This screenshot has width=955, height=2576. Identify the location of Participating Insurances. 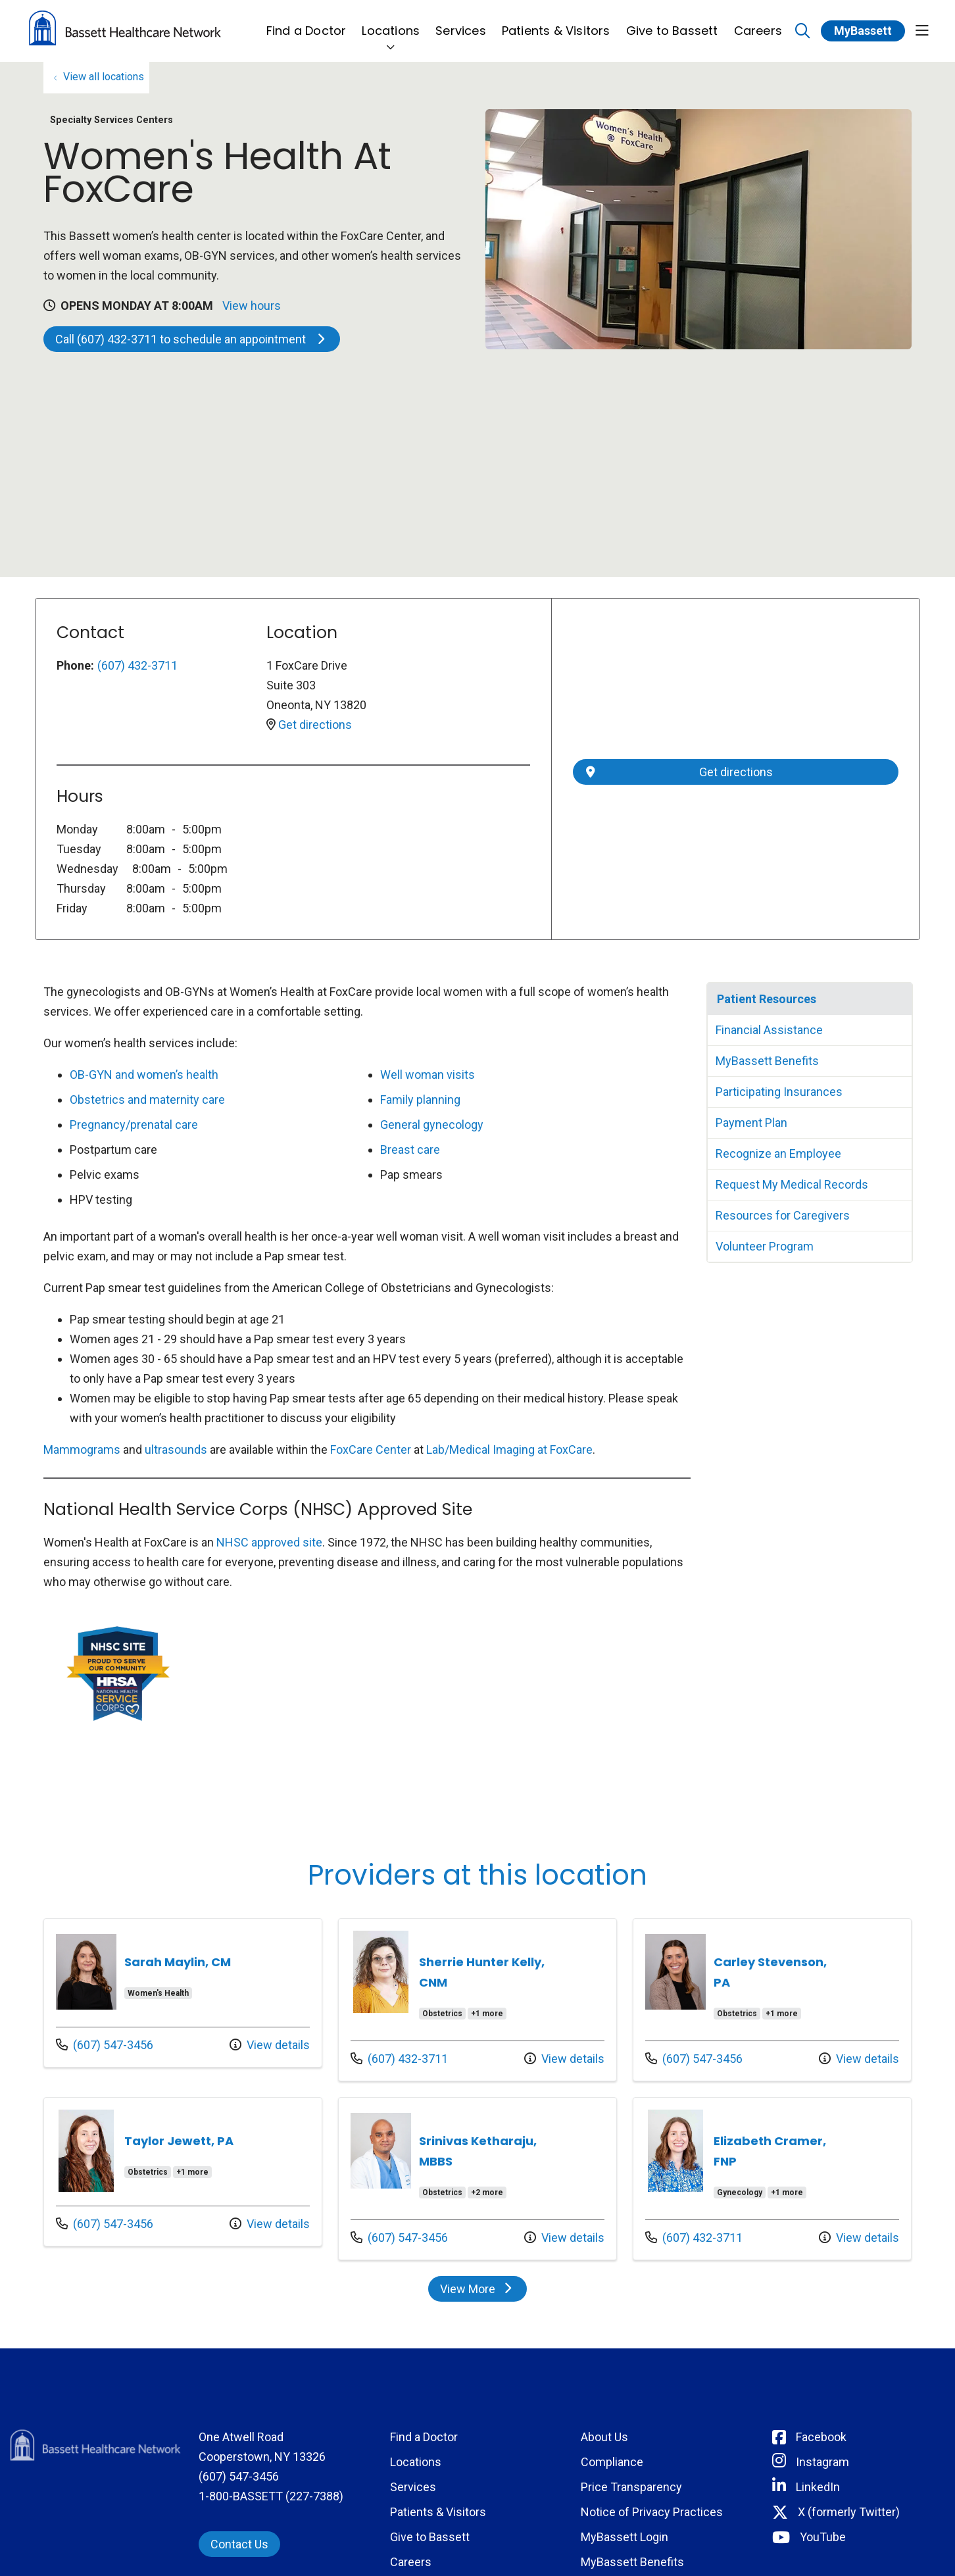
(779, 1092).